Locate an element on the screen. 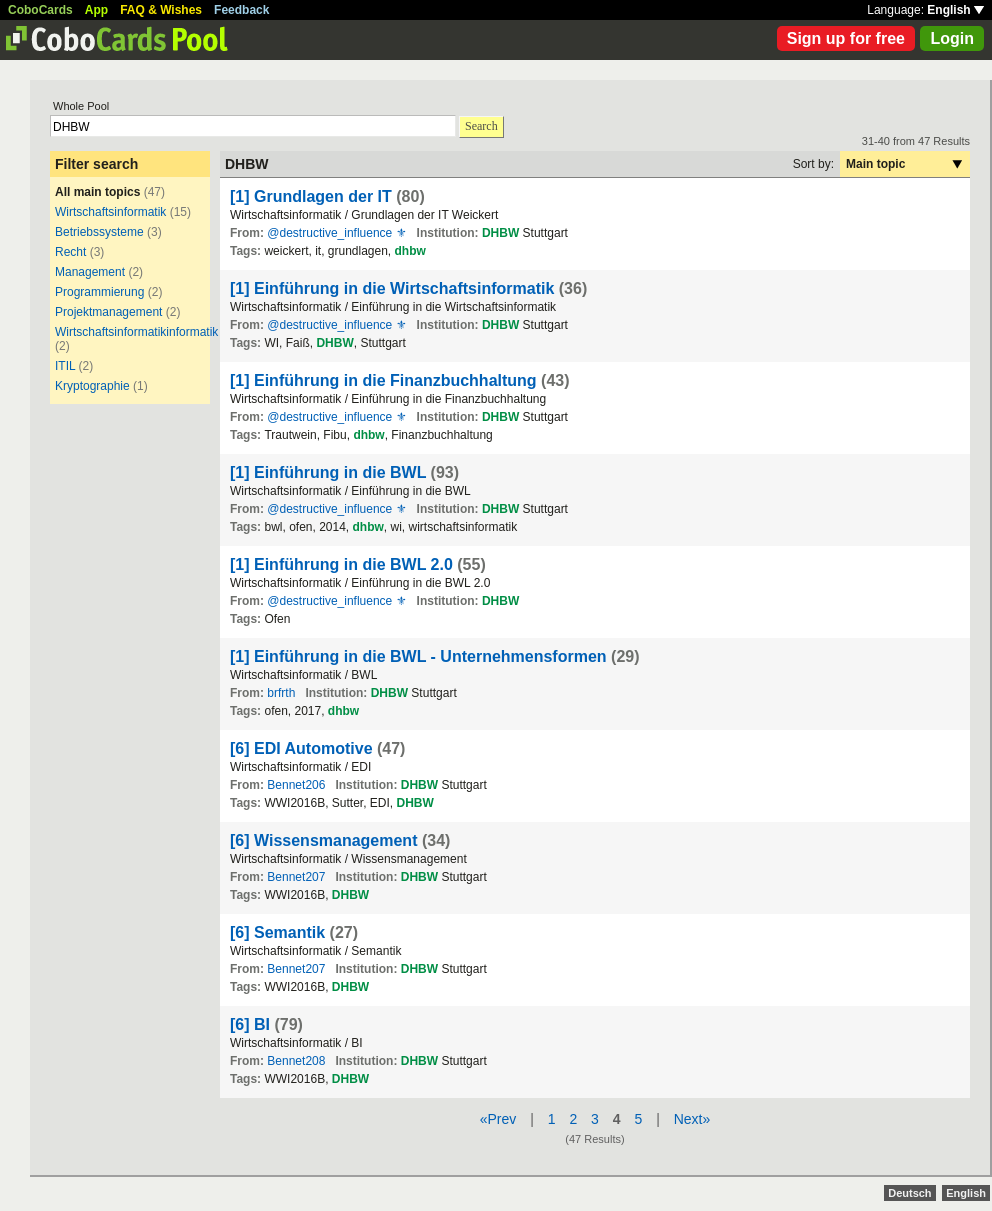 The width and height of the screenshot is (992, 1211). App is located at coordinates (96, 10).